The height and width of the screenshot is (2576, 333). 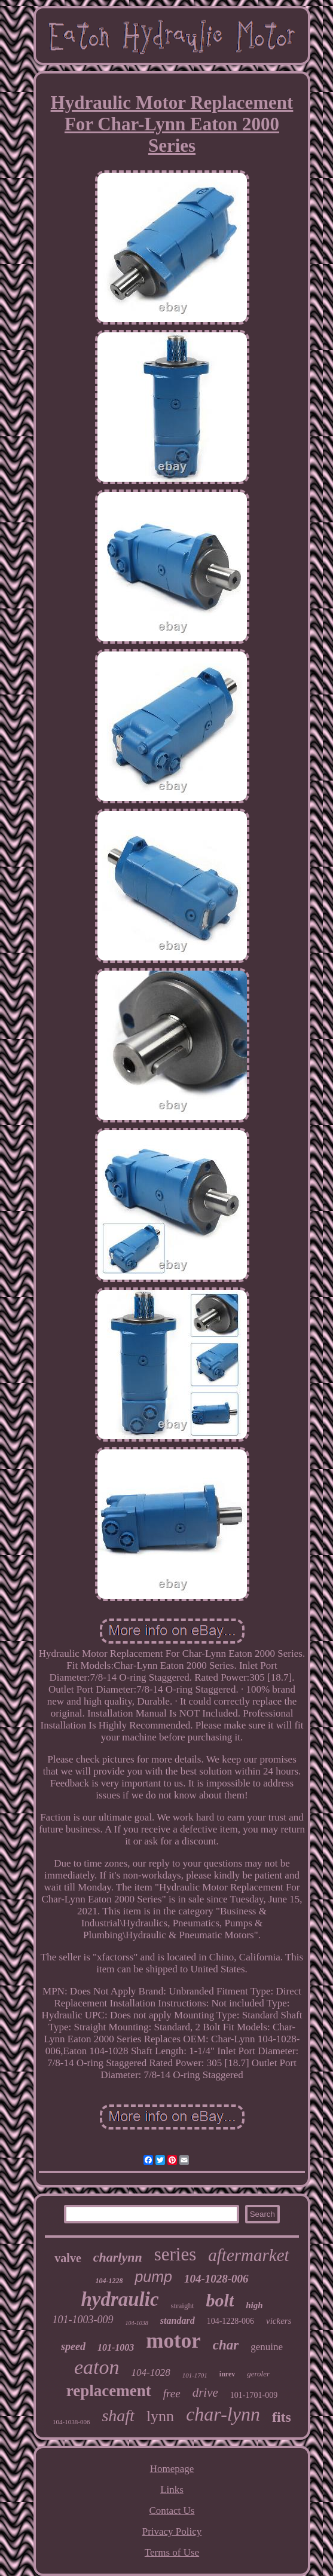 What do you see at coordinates (175, 2254) in the screenshot?
I see `series` at bounding box center [175, 2254].